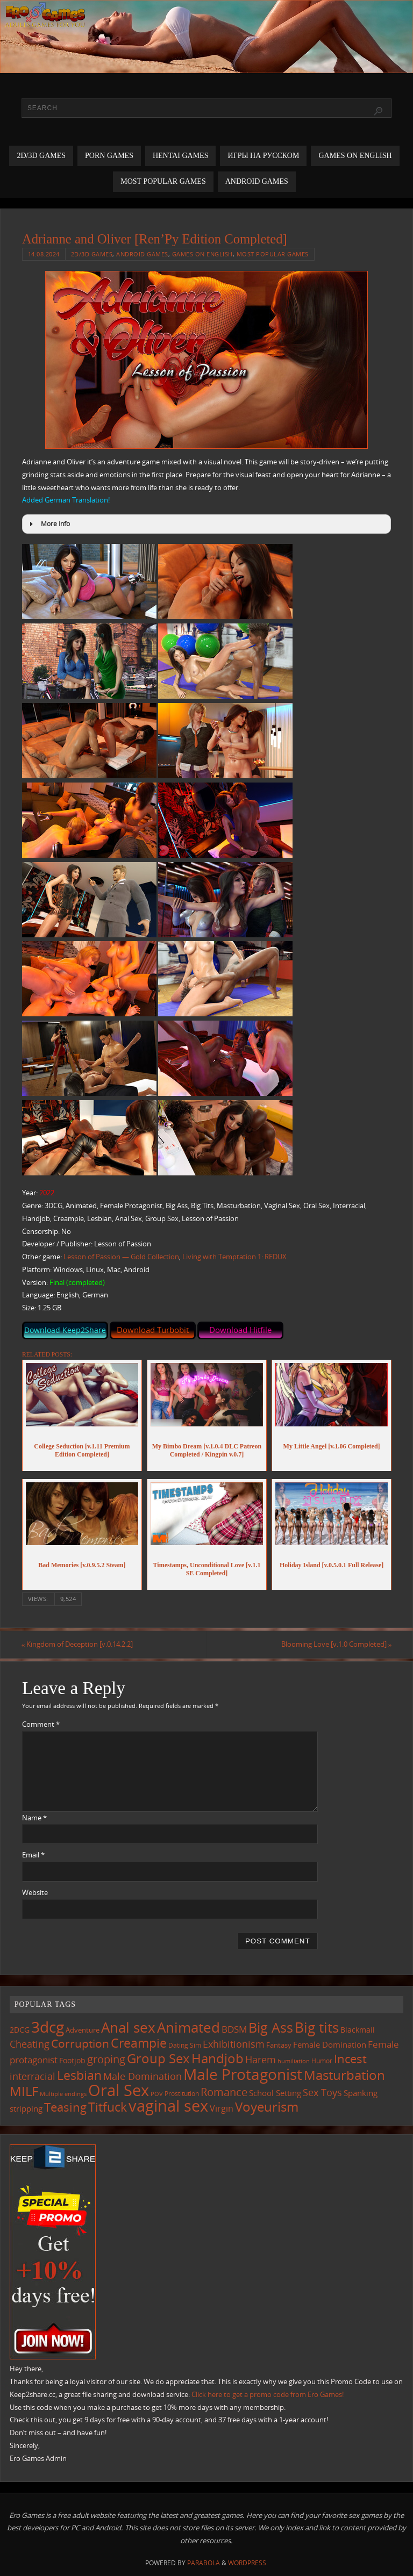 The height and width of the screenshot is (2576, 413). What do you see at coordinates (273, 254) in the screenshot?
I see `Most Popular Games` at bounding box center [273, 254].